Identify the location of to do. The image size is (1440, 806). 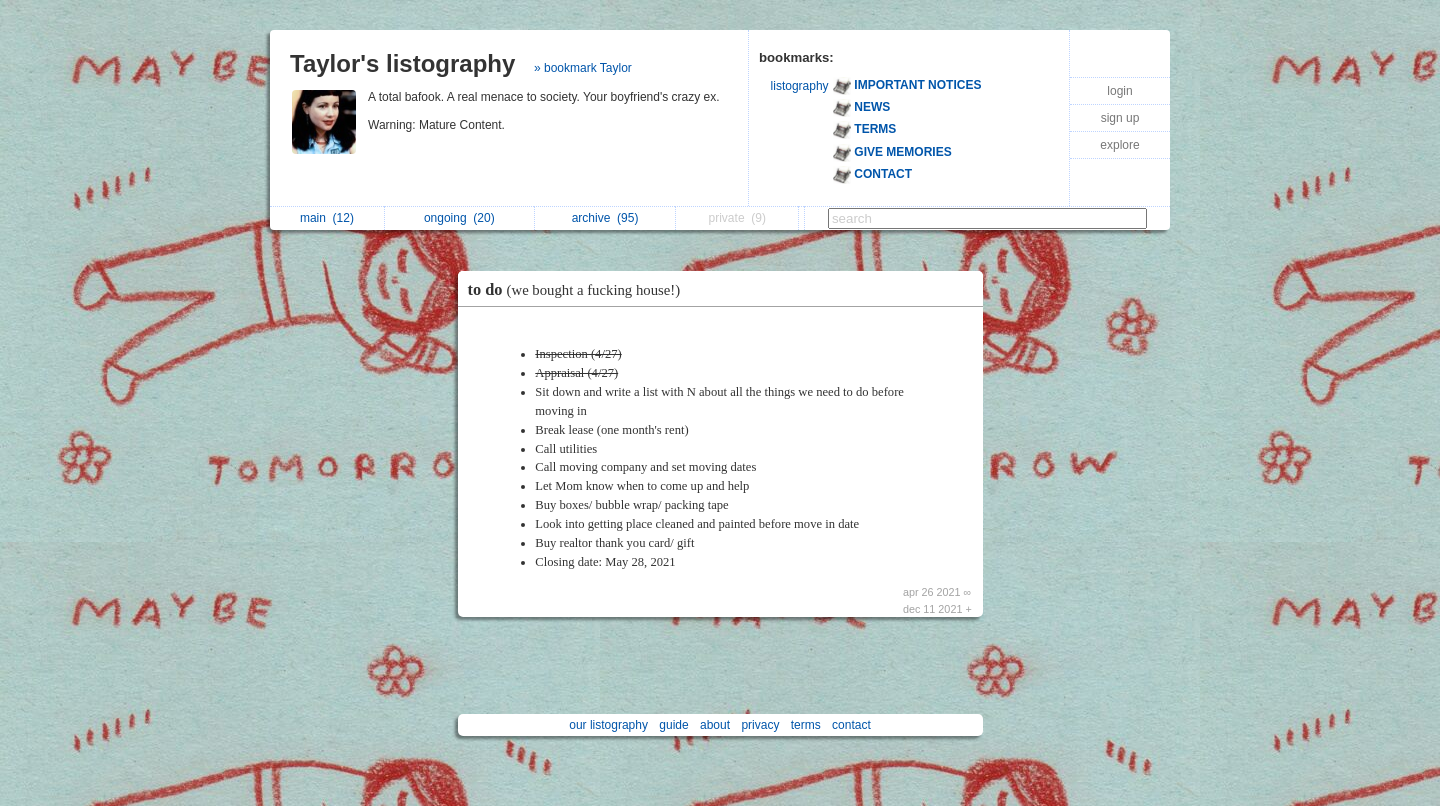
(579, 289).